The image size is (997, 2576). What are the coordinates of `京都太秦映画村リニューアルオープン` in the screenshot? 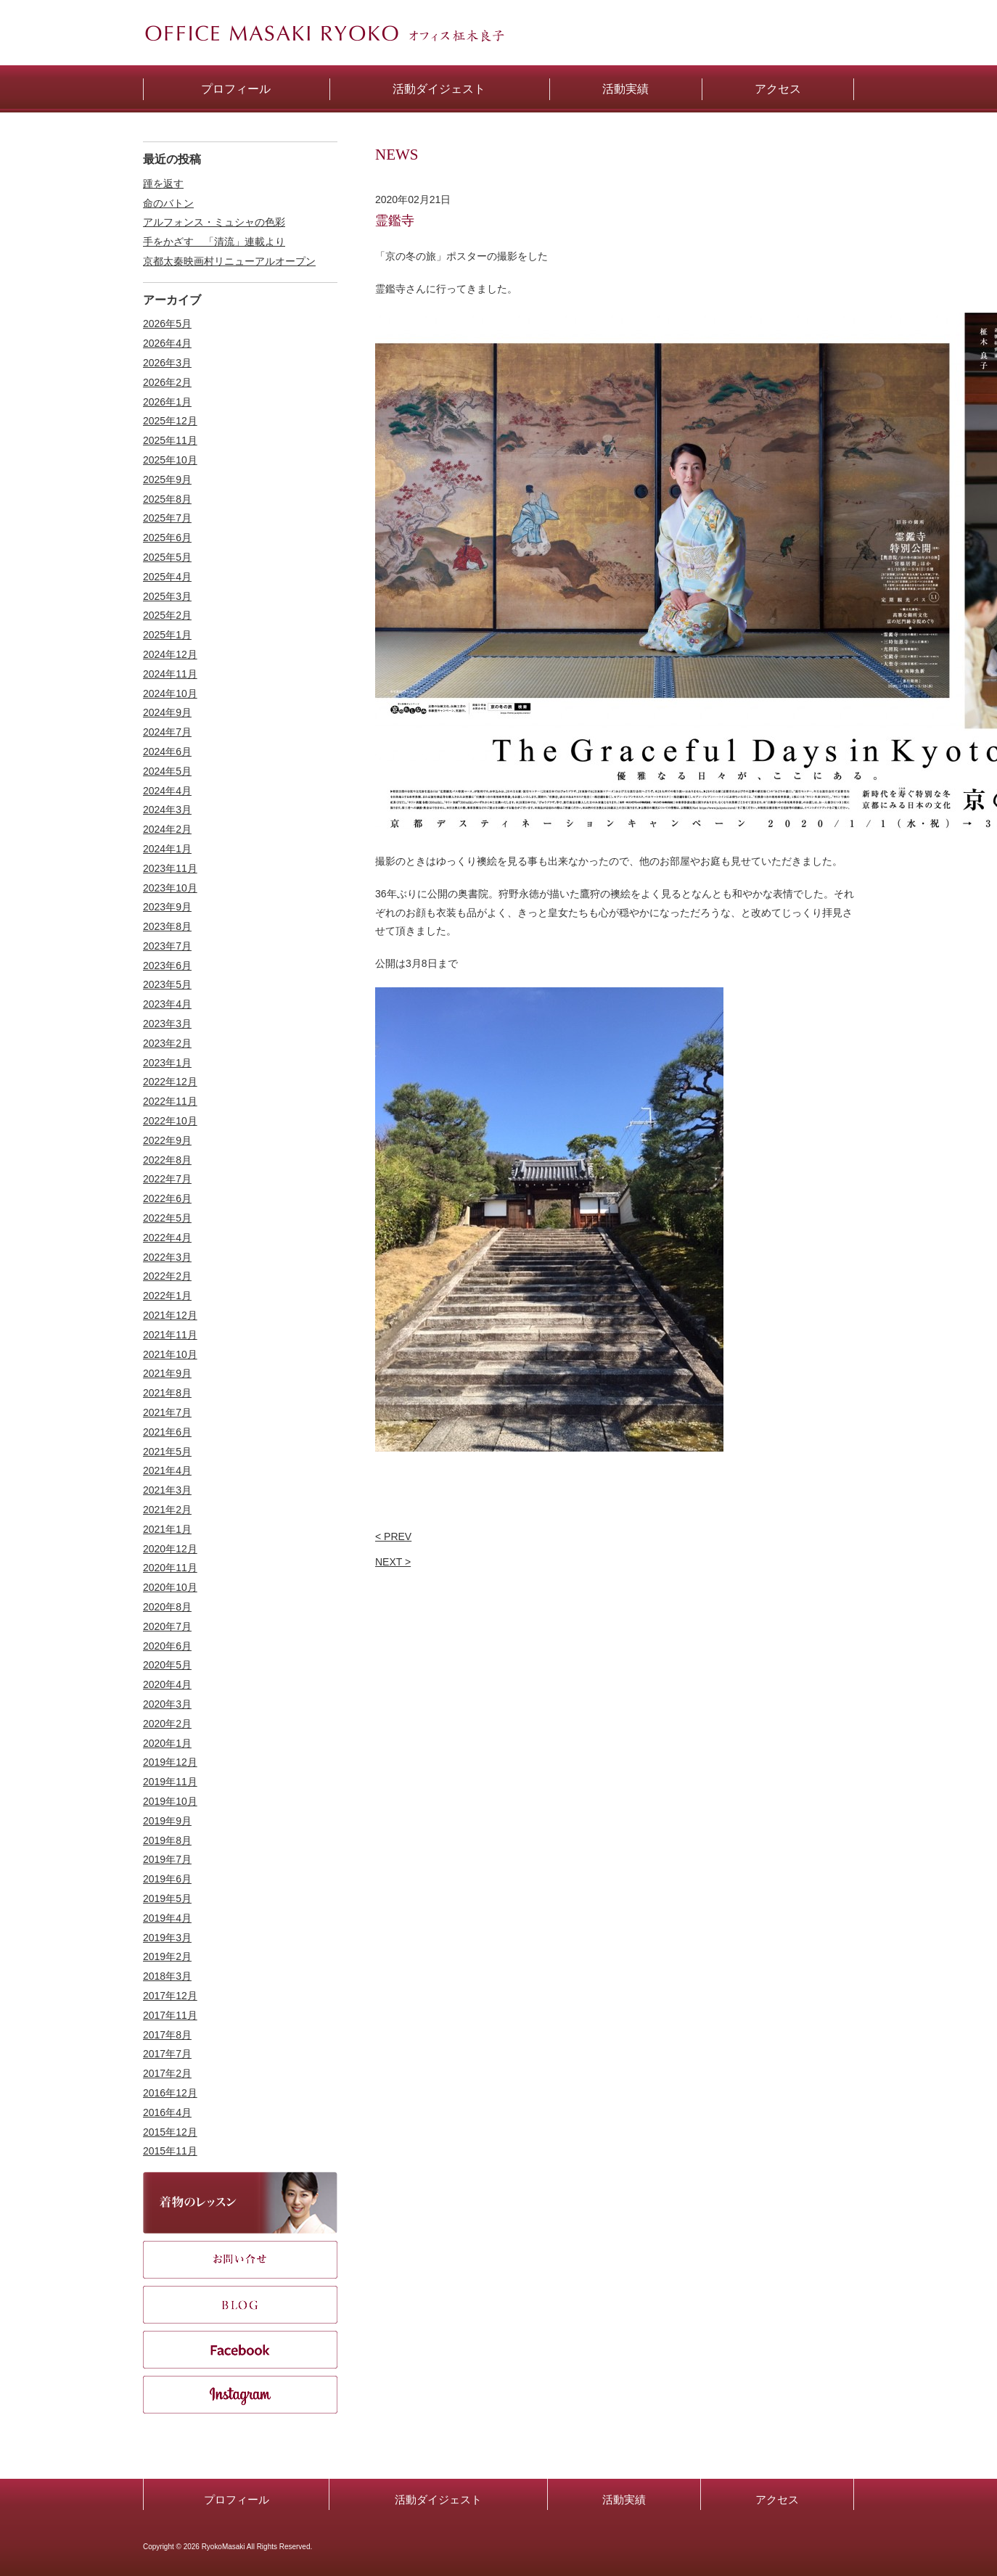 It's located at (229, 261).